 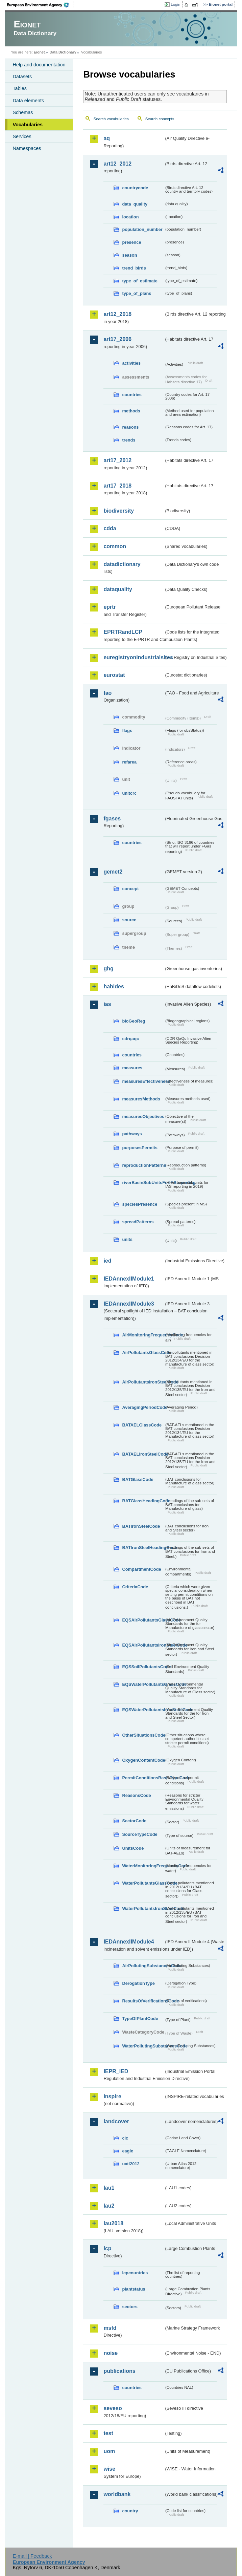 What do you see at coordinates (117, 589) in the screenshot?
I see `dataquality` at bounding box center [117, 589].